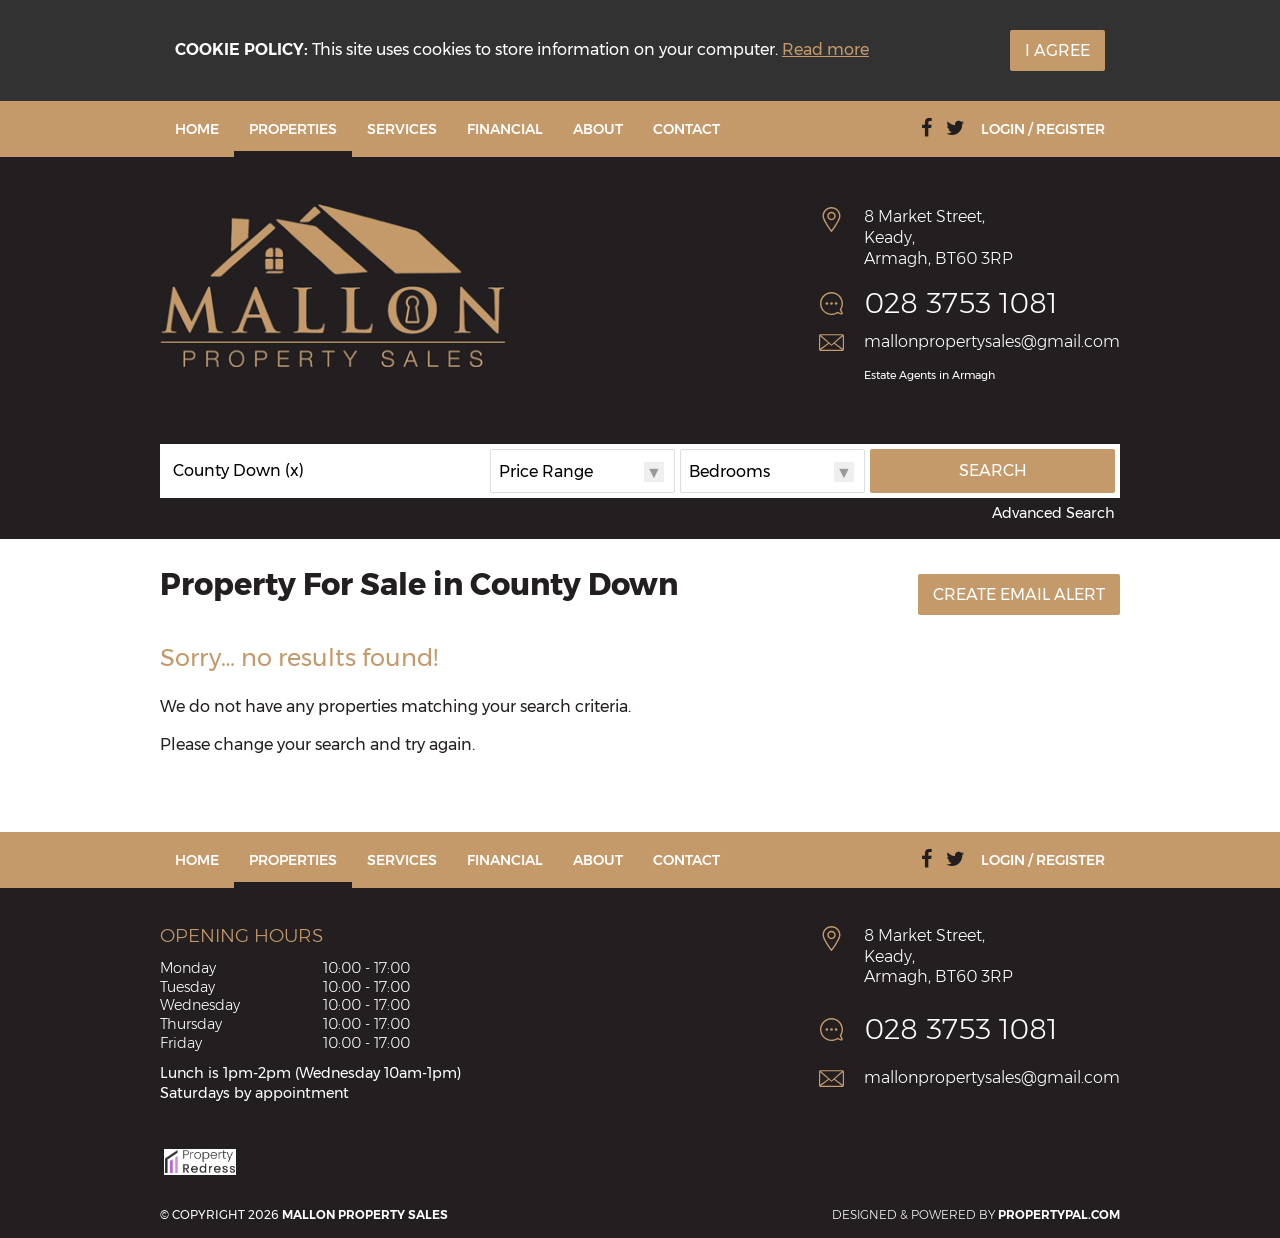 The height and width of the screenshot is (1238, 1280). I want to click on Search, so click(993, 470).